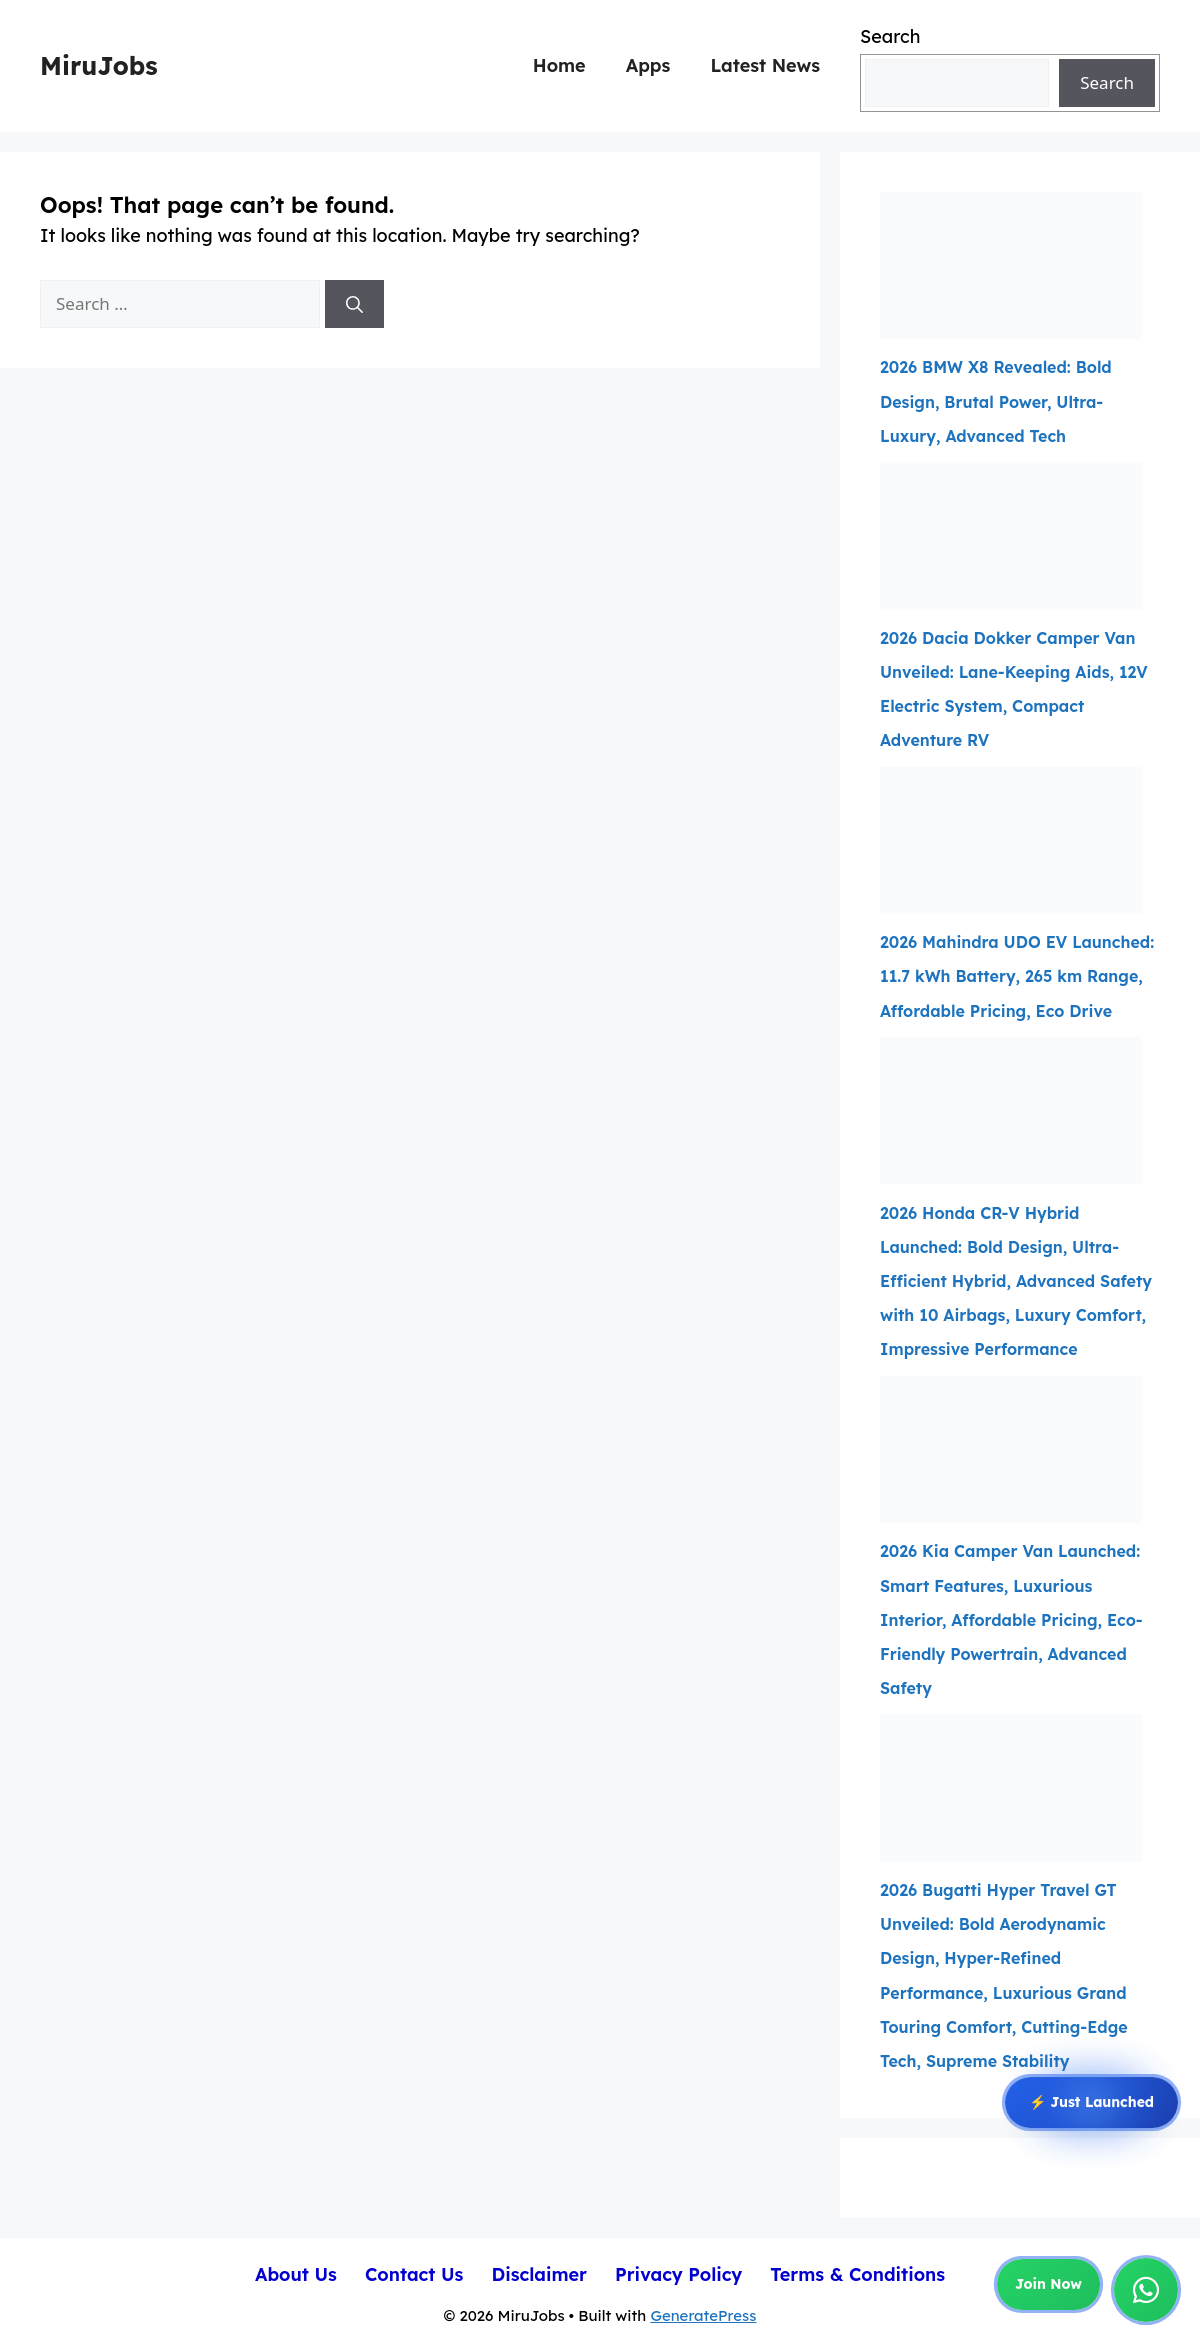  I want to click on Home, so click(559, 65).